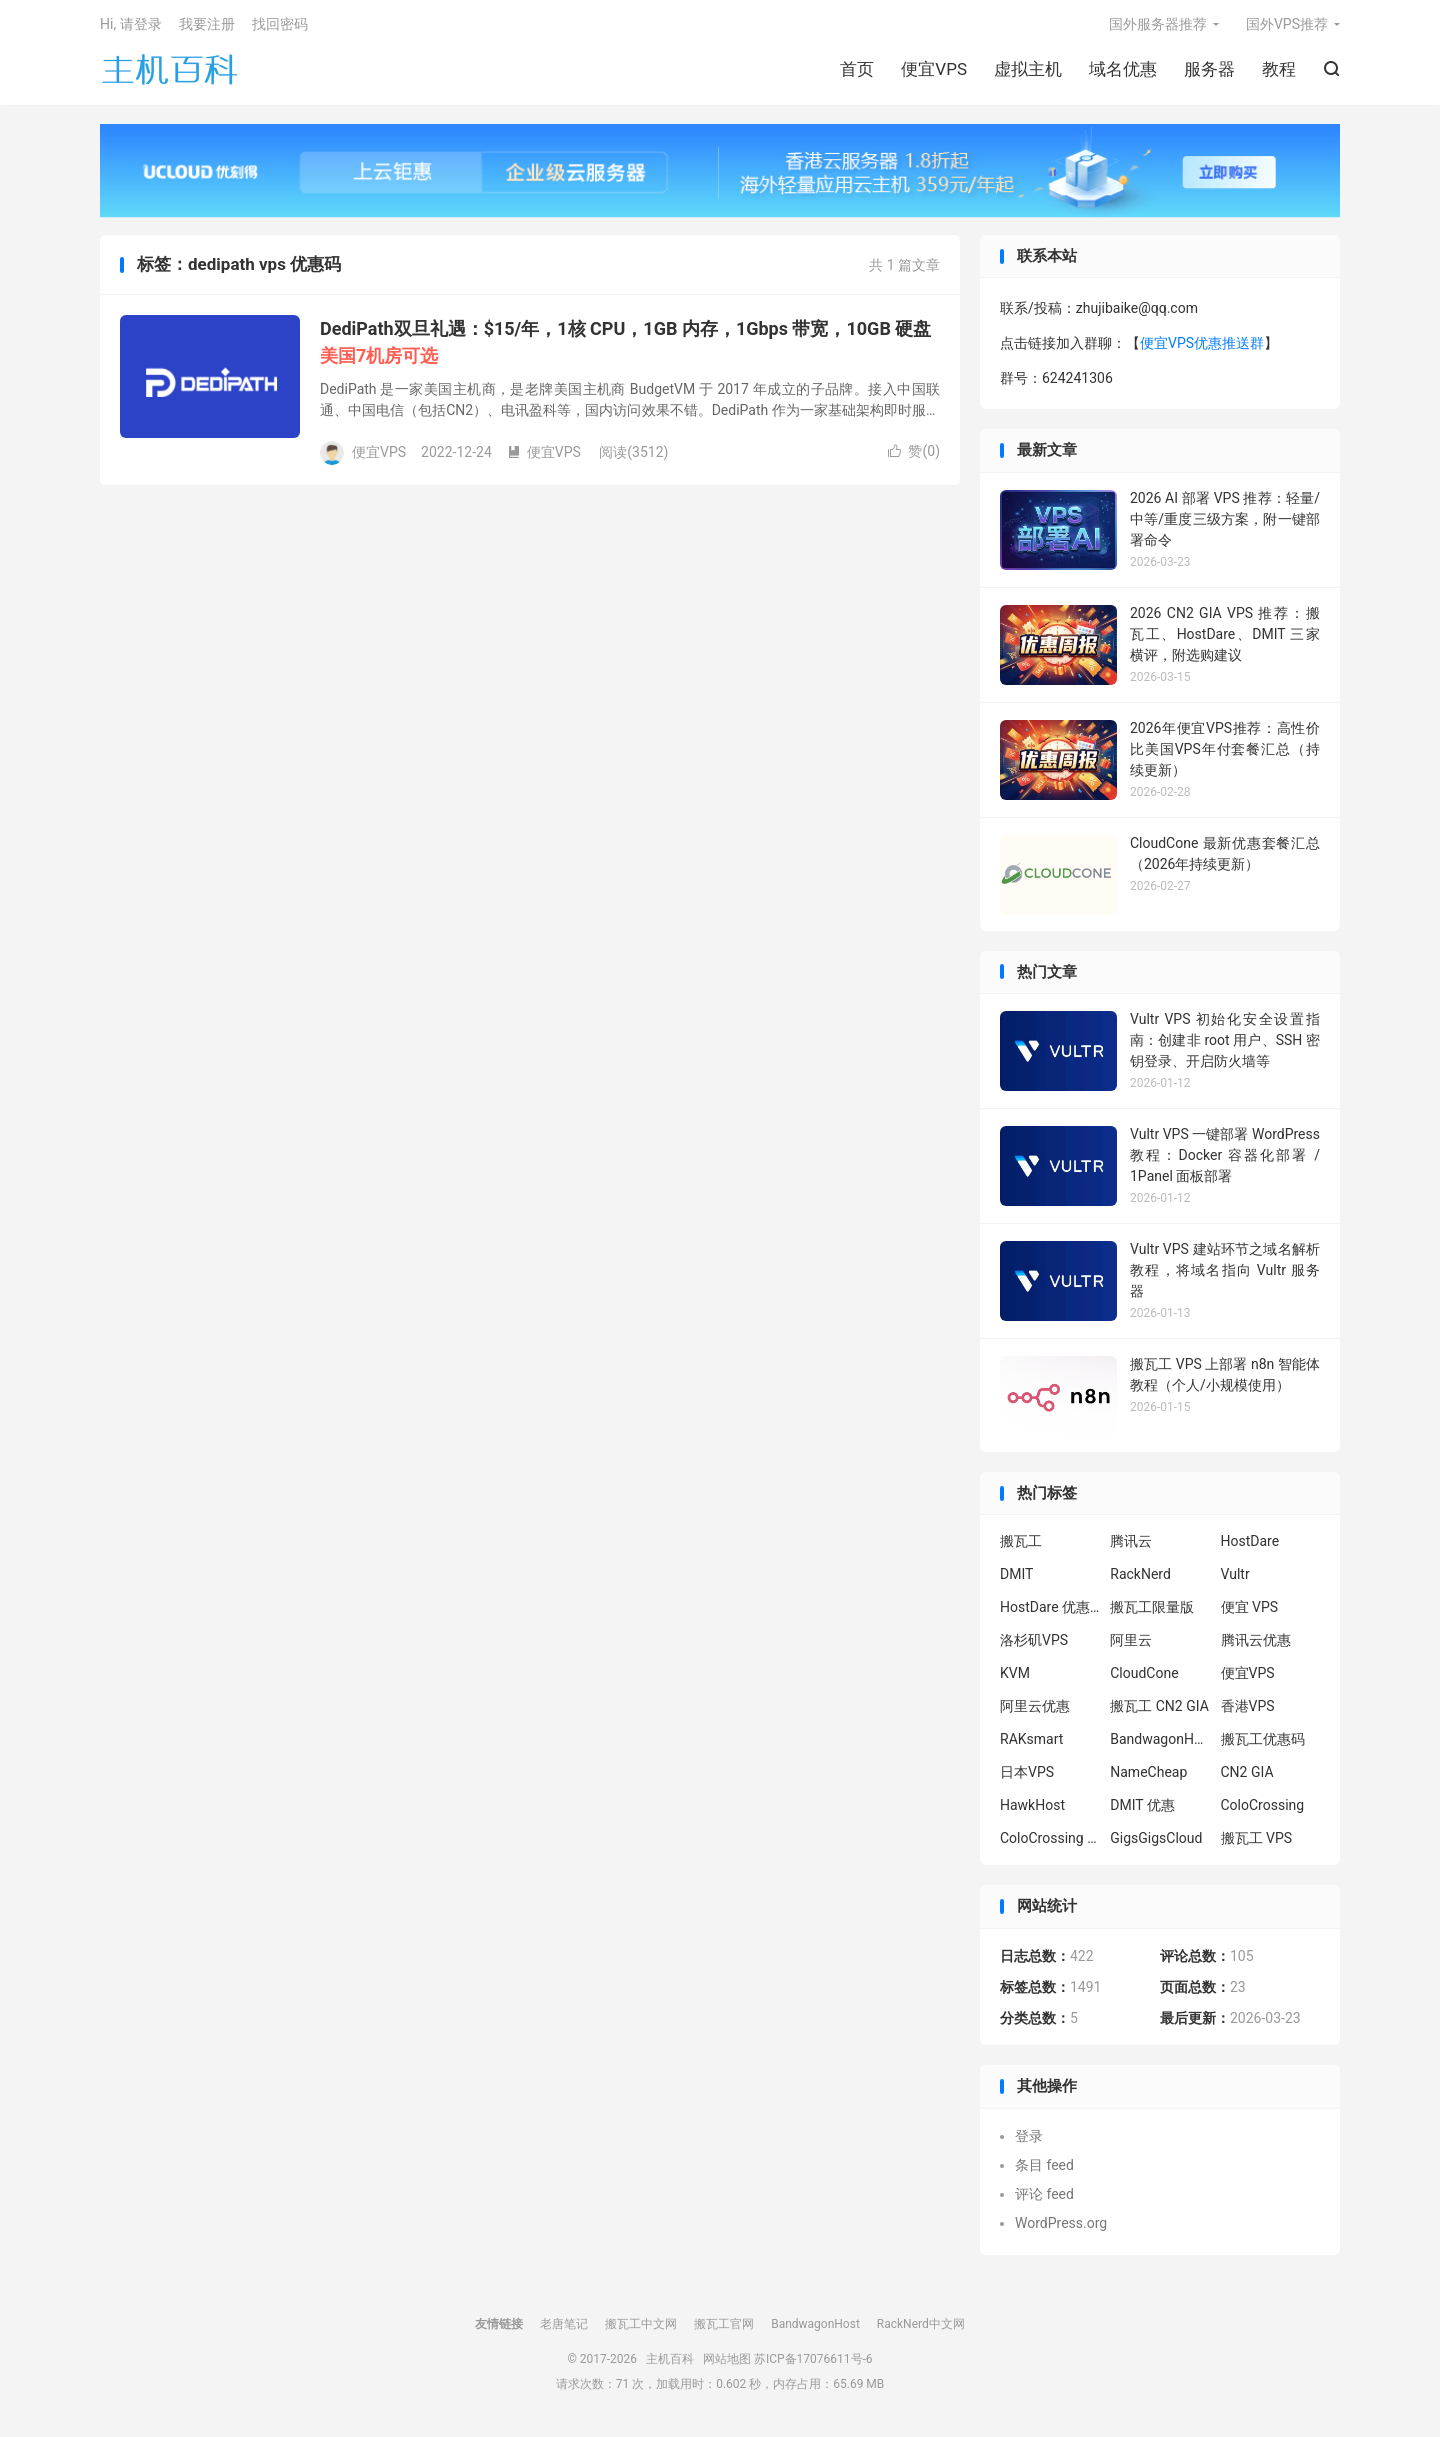  I want to click on 搬瓦工限量版, so click(1152, 1611).